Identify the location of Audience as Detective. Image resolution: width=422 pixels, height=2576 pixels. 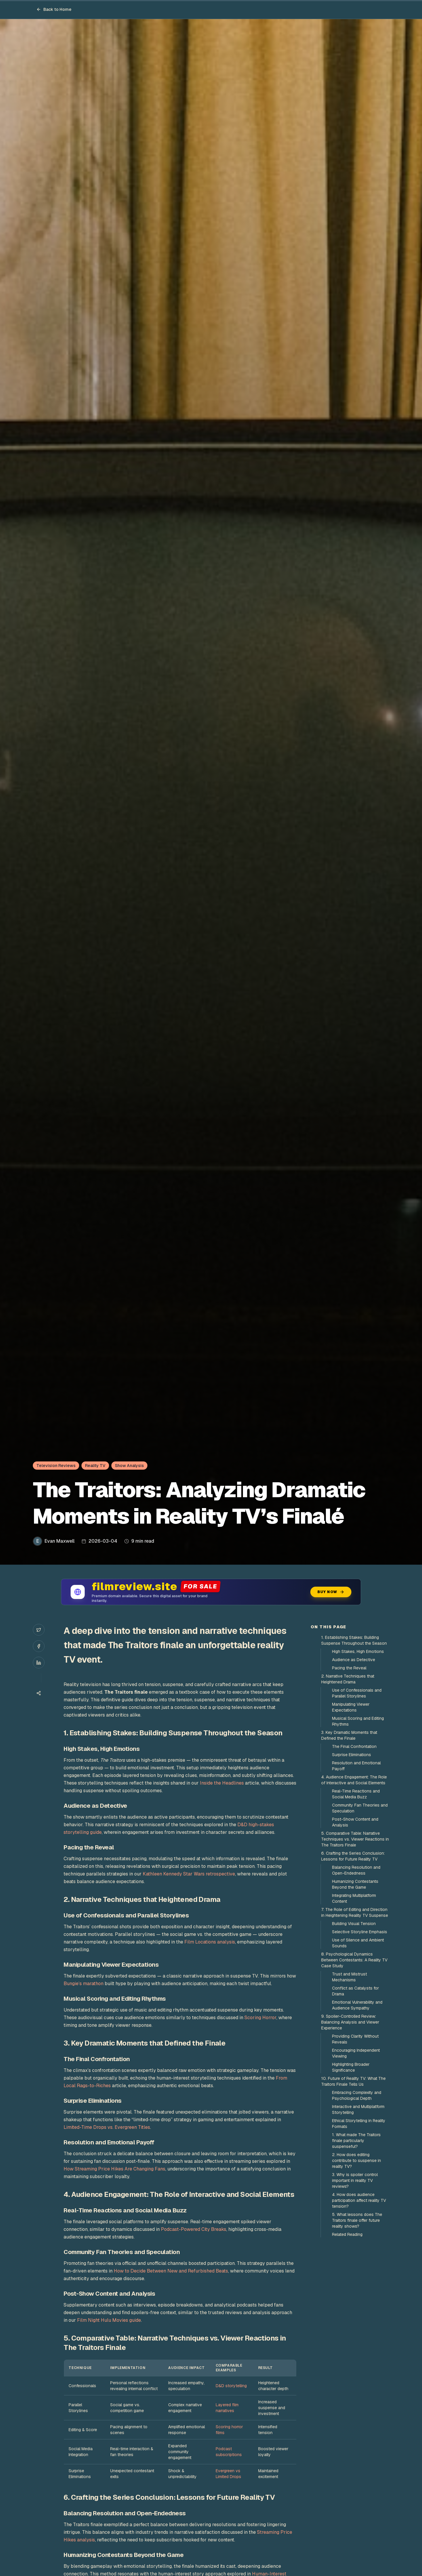
(353, 1659).